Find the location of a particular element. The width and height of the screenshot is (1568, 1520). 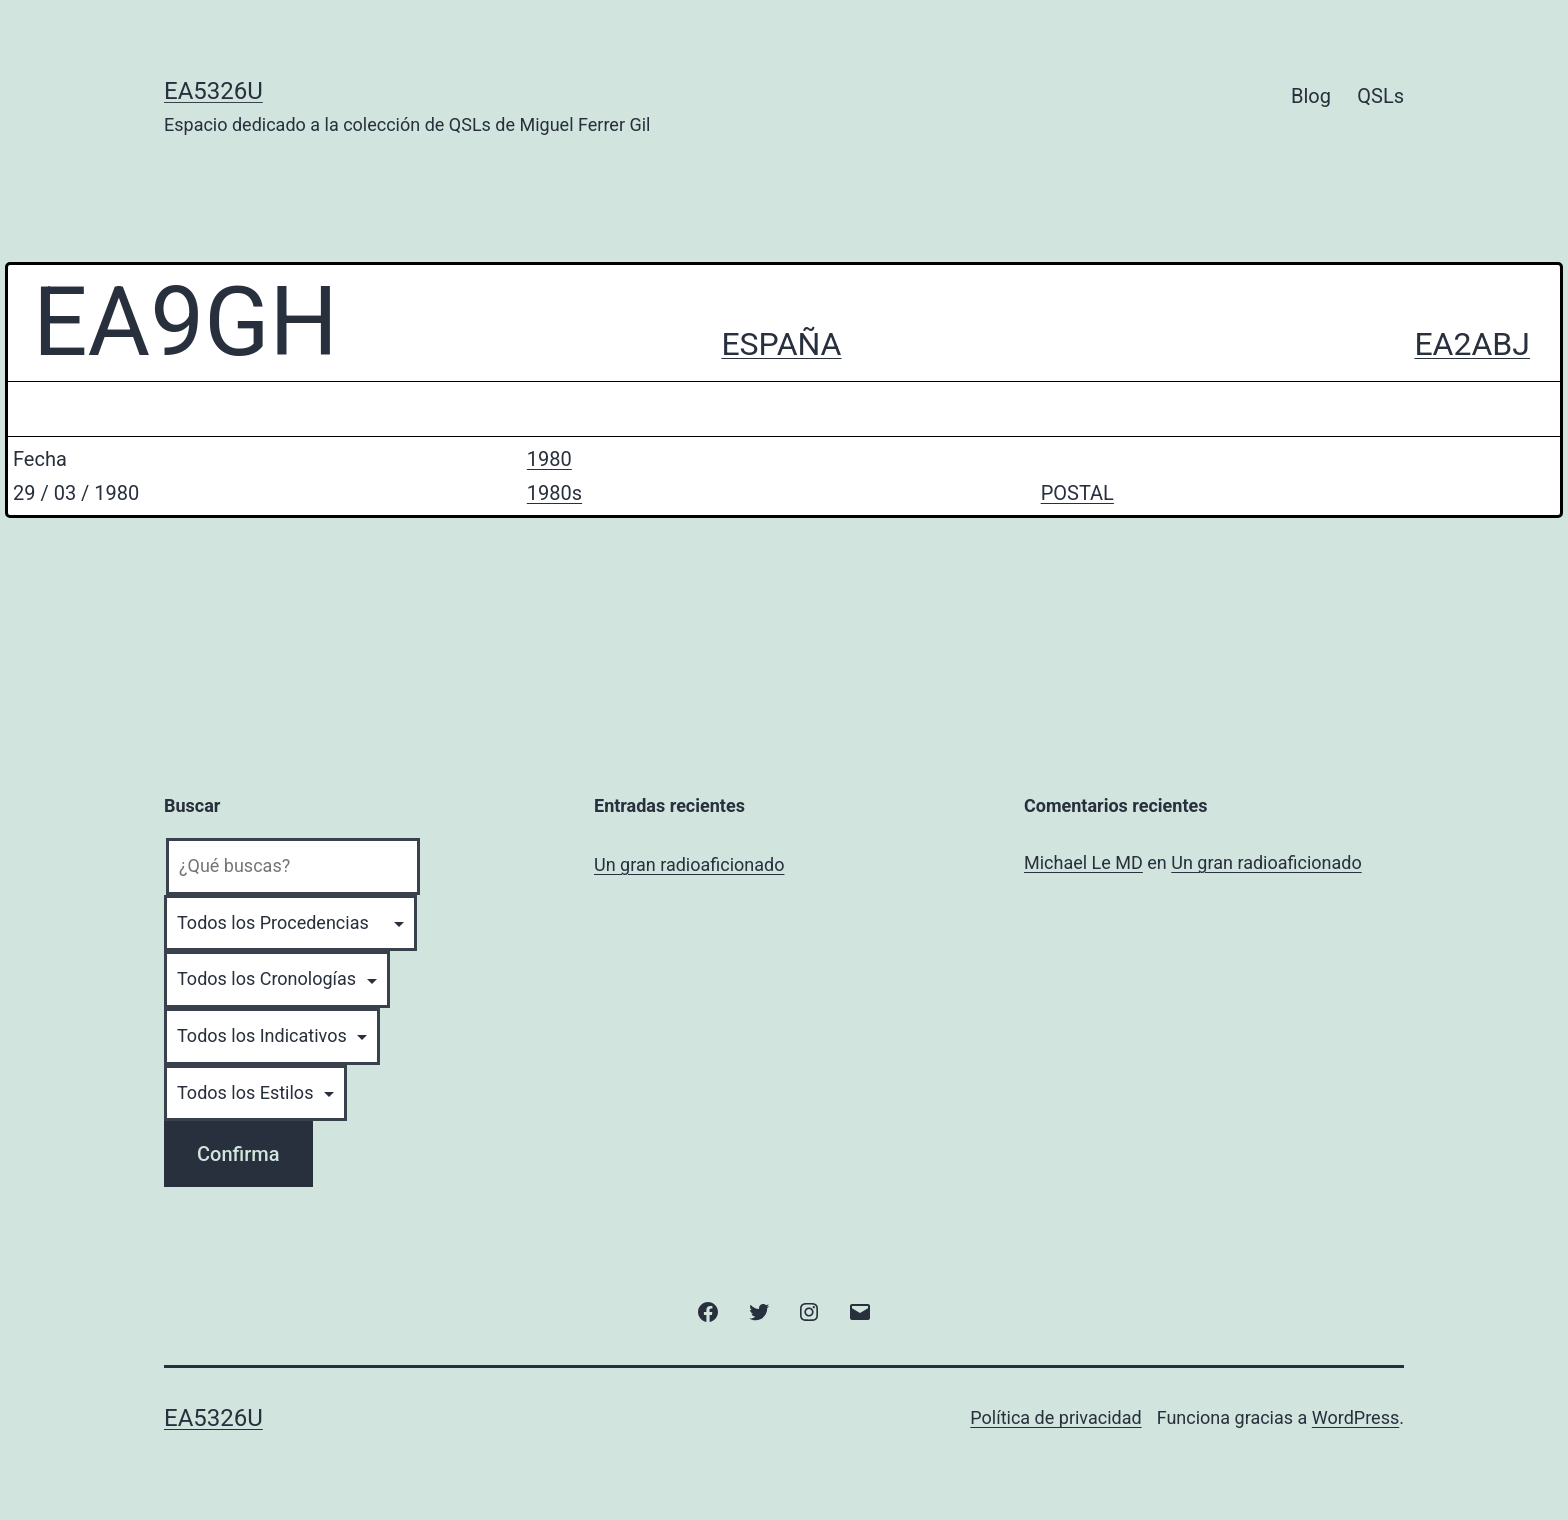

POSTAL is located at coordinates (1077, 493).